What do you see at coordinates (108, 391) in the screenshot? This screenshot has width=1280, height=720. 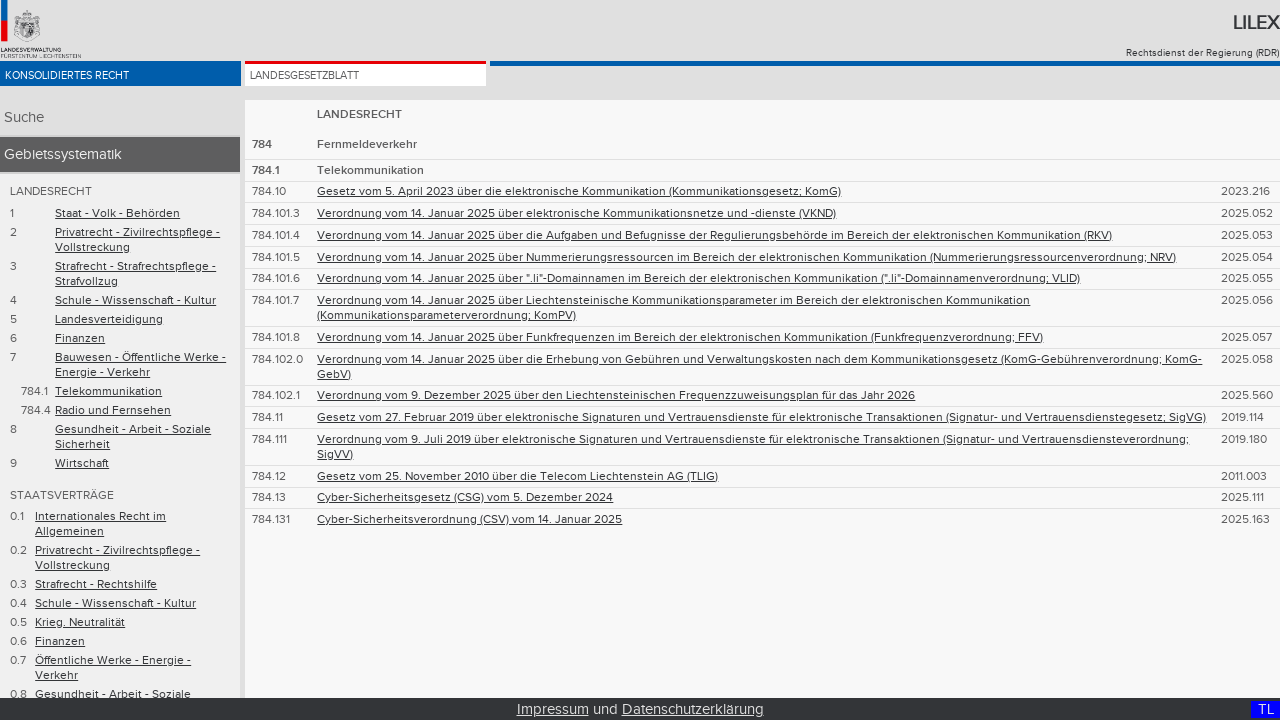 I see `Telekommunikation` at bounding box center [108, 391].